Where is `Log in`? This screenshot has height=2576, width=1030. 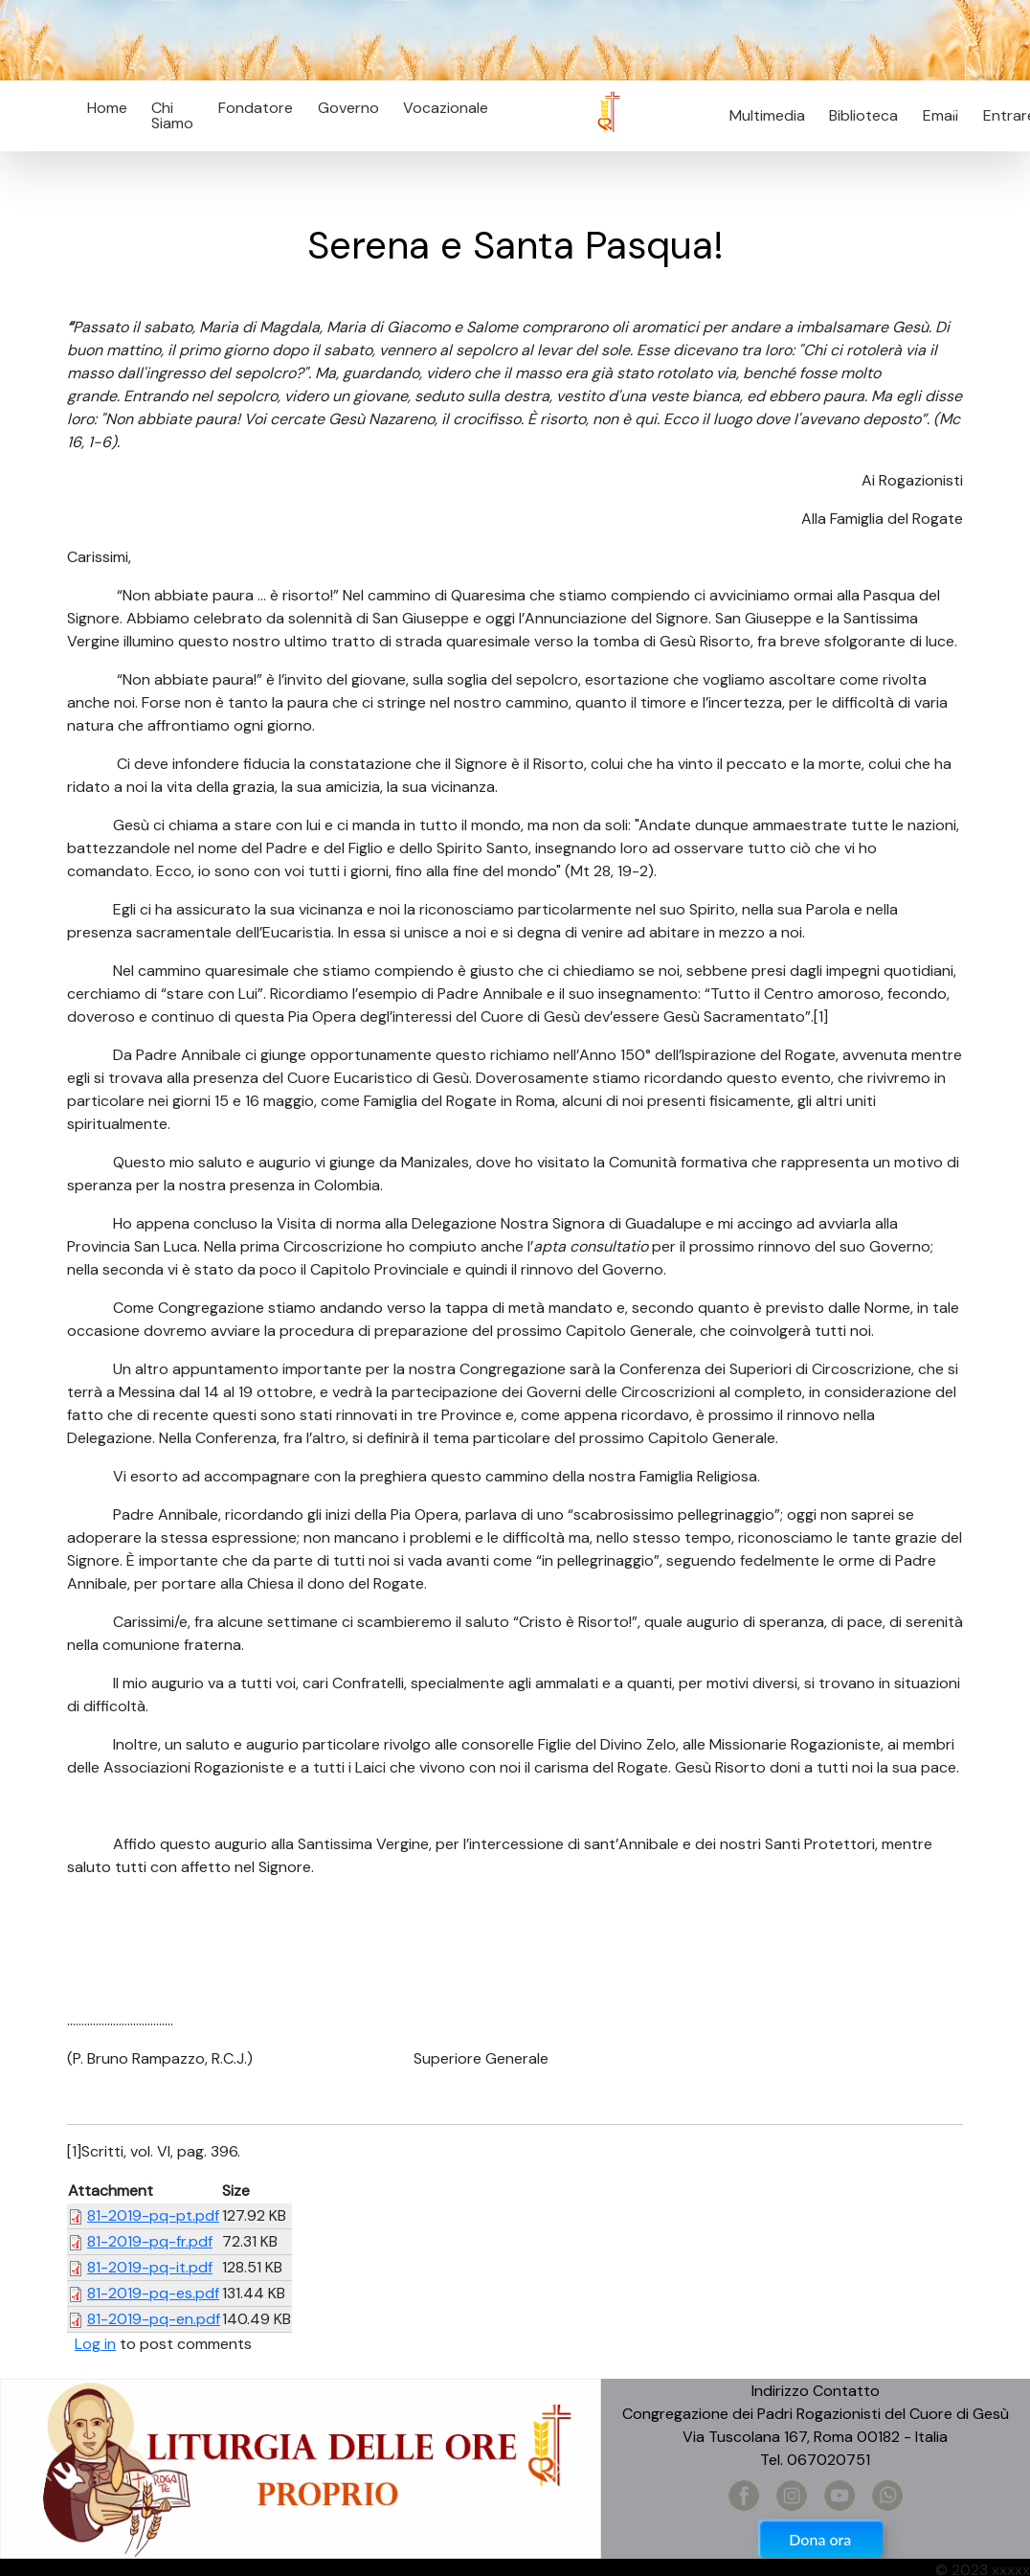 Log in is located at coordinates (95, 2344).